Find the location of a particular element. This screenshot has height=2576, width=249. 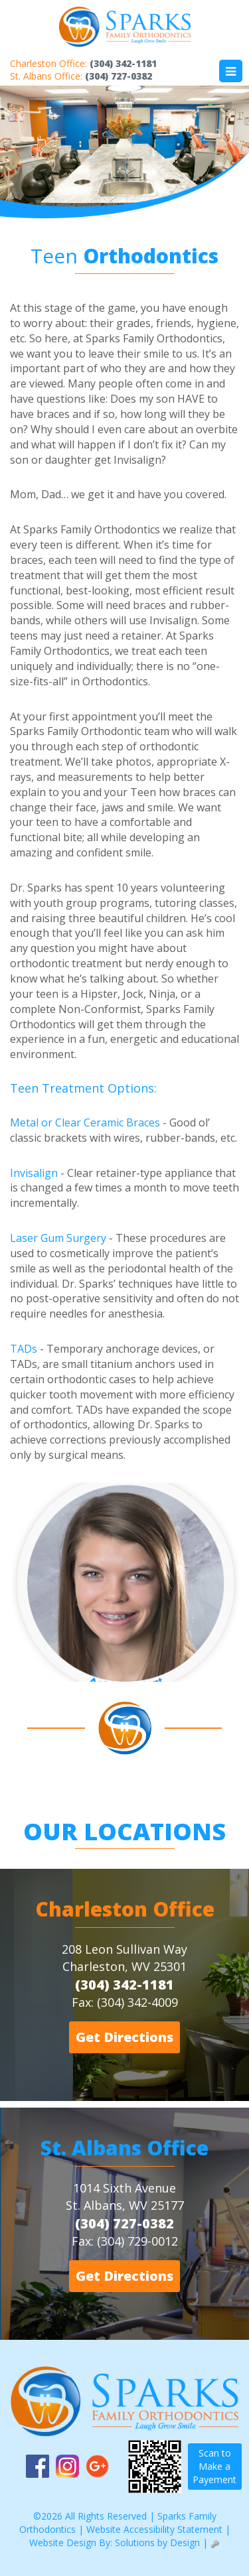

Get Directions is located at coordinates (124, 2037).